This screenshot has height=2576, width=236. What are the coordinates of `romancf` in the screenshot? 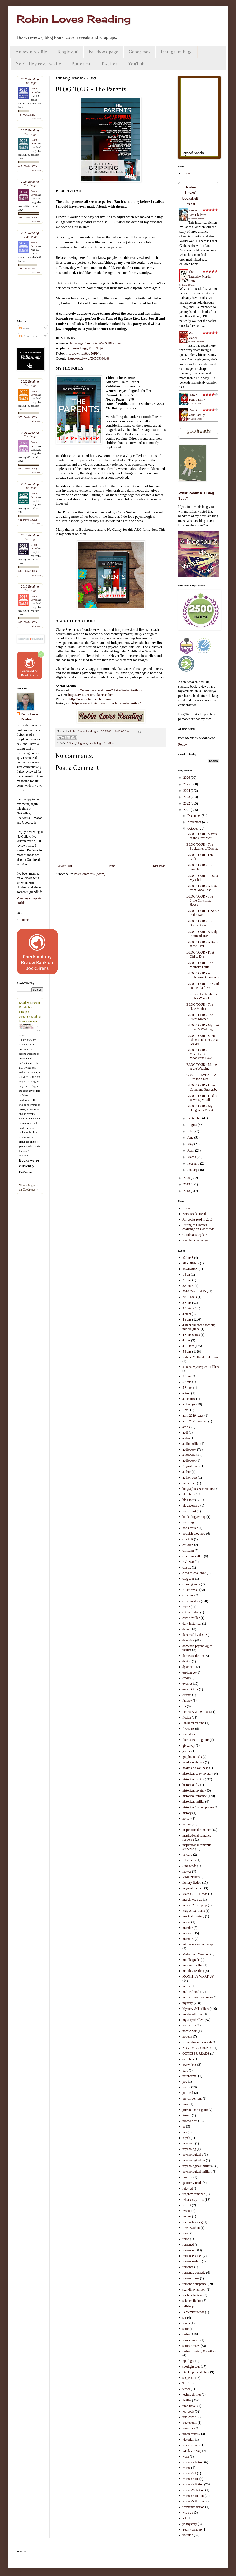 It's located at (187, 2267).